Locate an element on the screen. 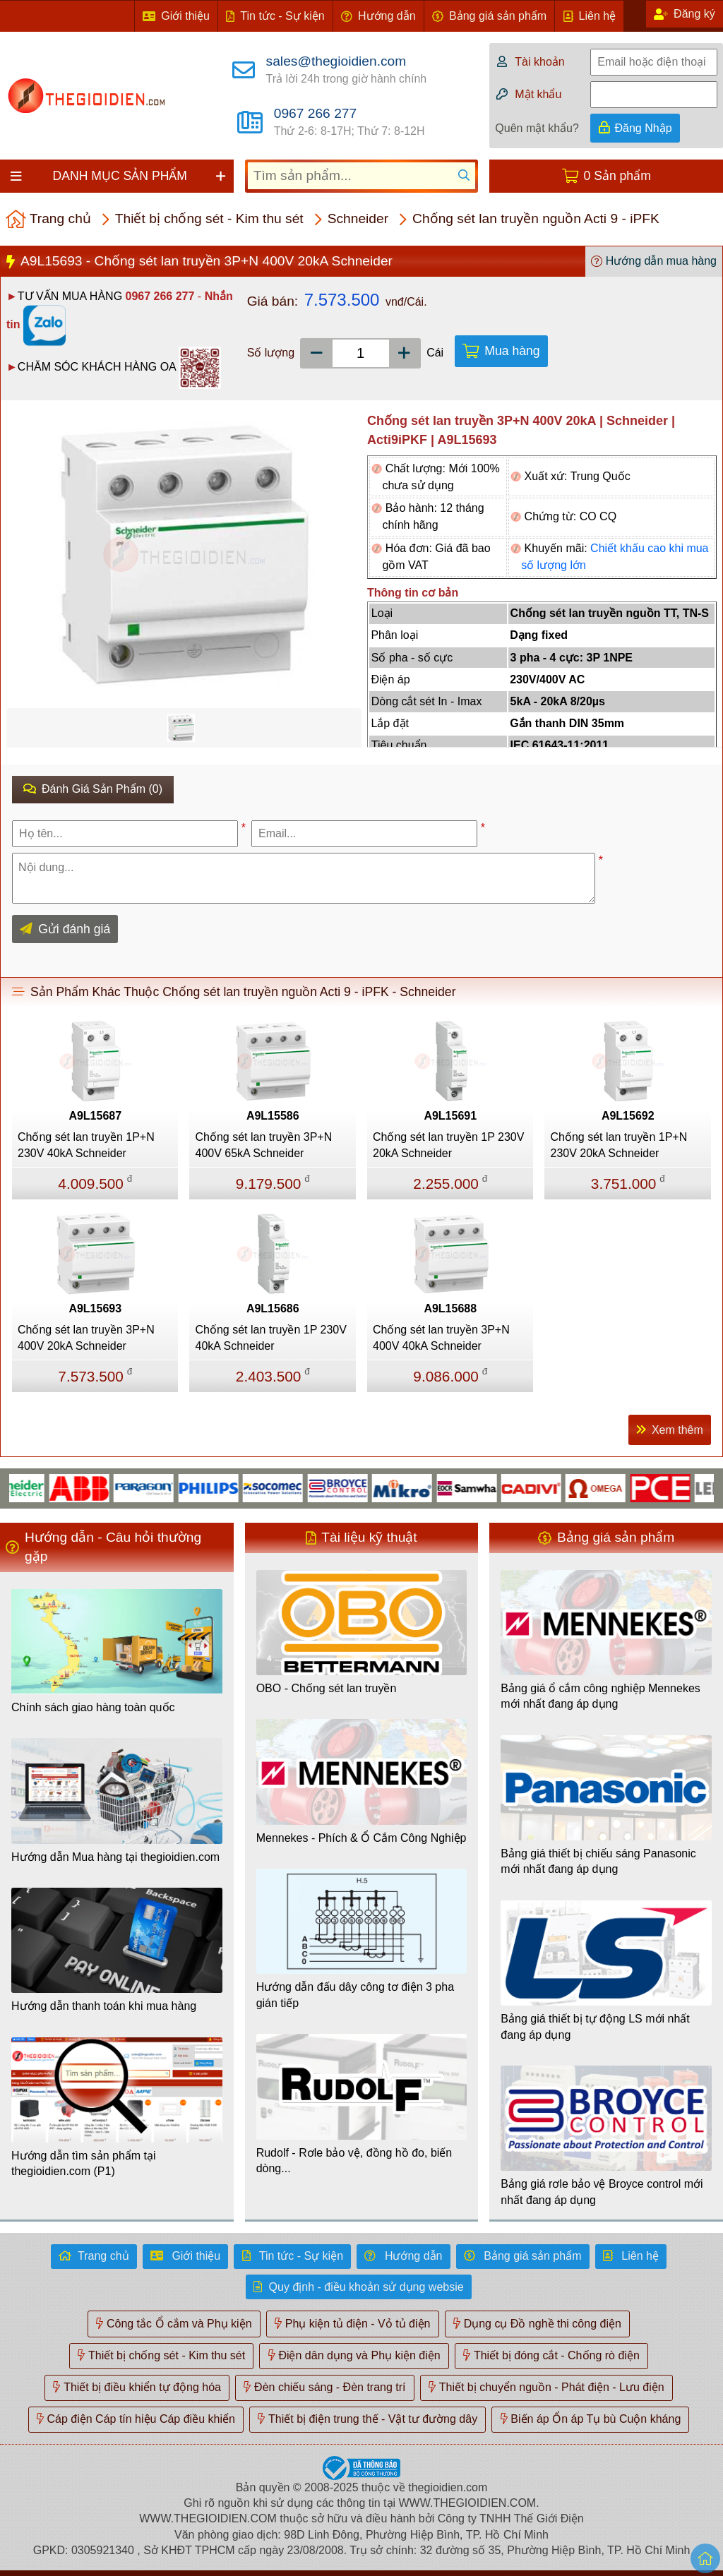 Image resolution: width=723 pixels, height=2576 pixels. Bảng giá ổ cắm công nghiệp Mennekes mới nhất đang áp dụng is located at coordinates (600, 1696).